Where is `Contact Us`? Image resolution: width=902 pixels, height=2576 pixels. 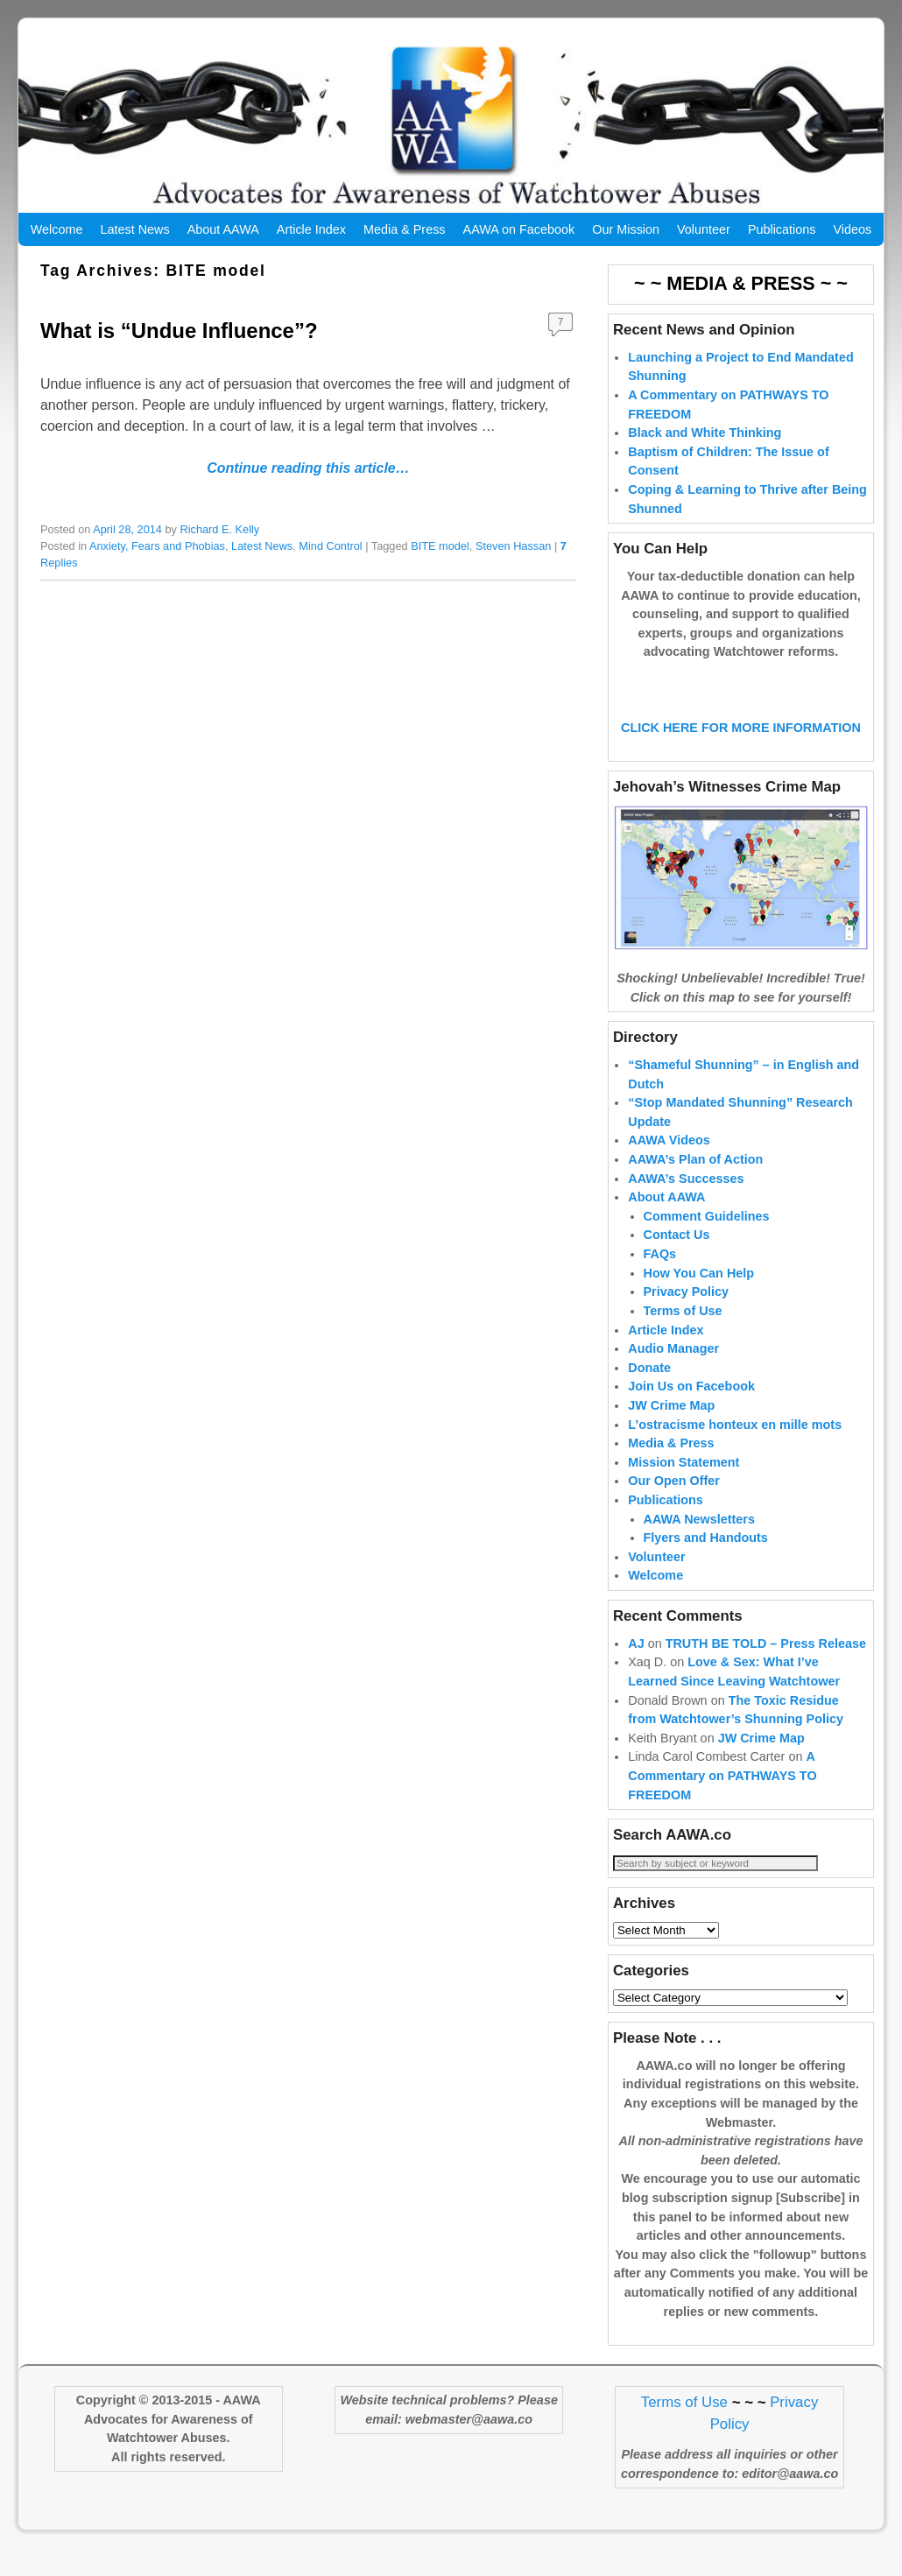 Contact Us is located at coordinates (677, 1263).